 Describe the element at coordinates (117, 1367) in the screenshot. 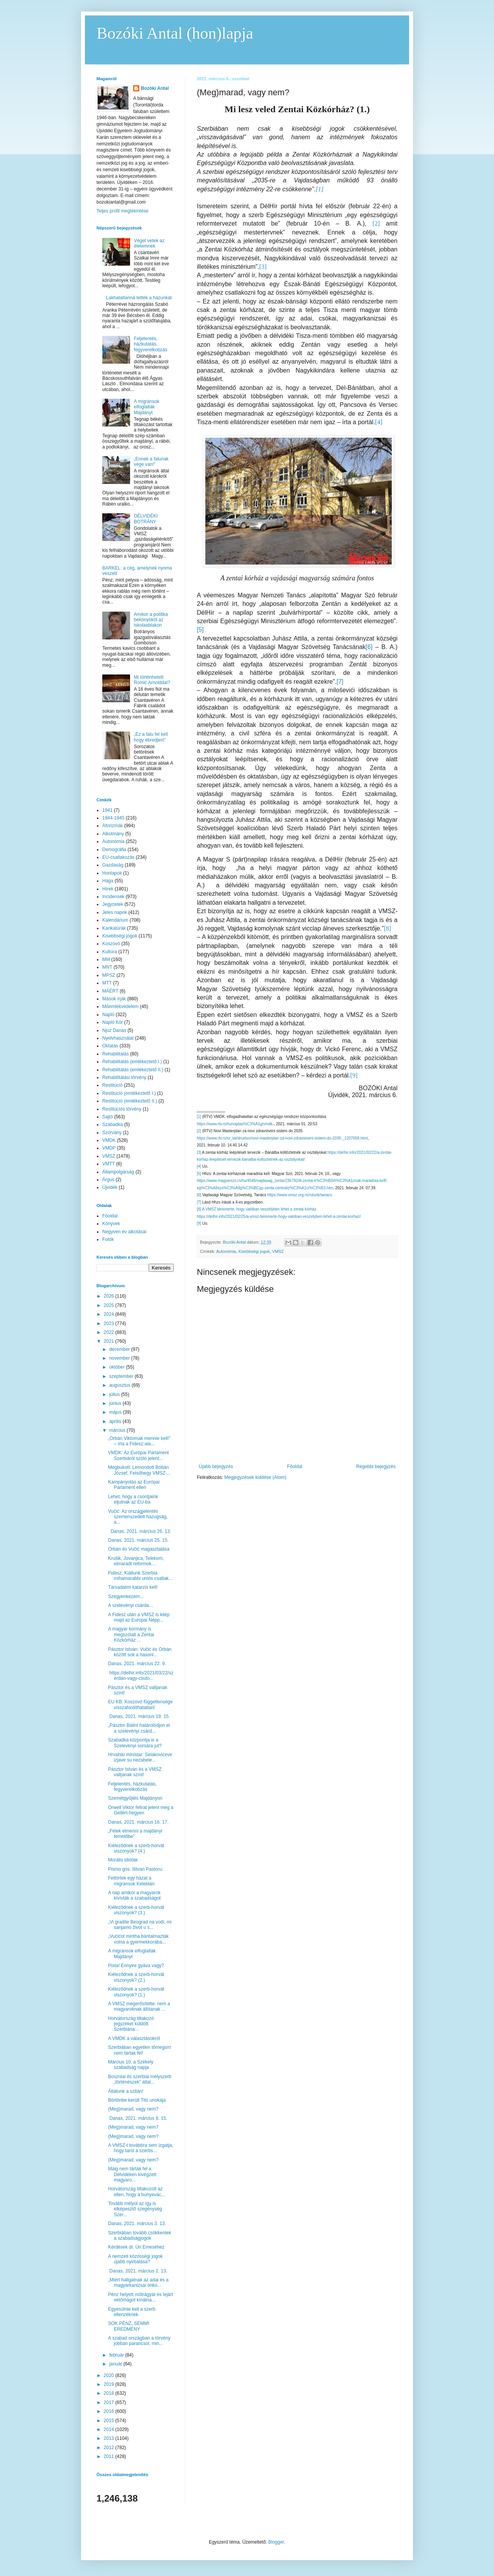

I see `október` at that location.